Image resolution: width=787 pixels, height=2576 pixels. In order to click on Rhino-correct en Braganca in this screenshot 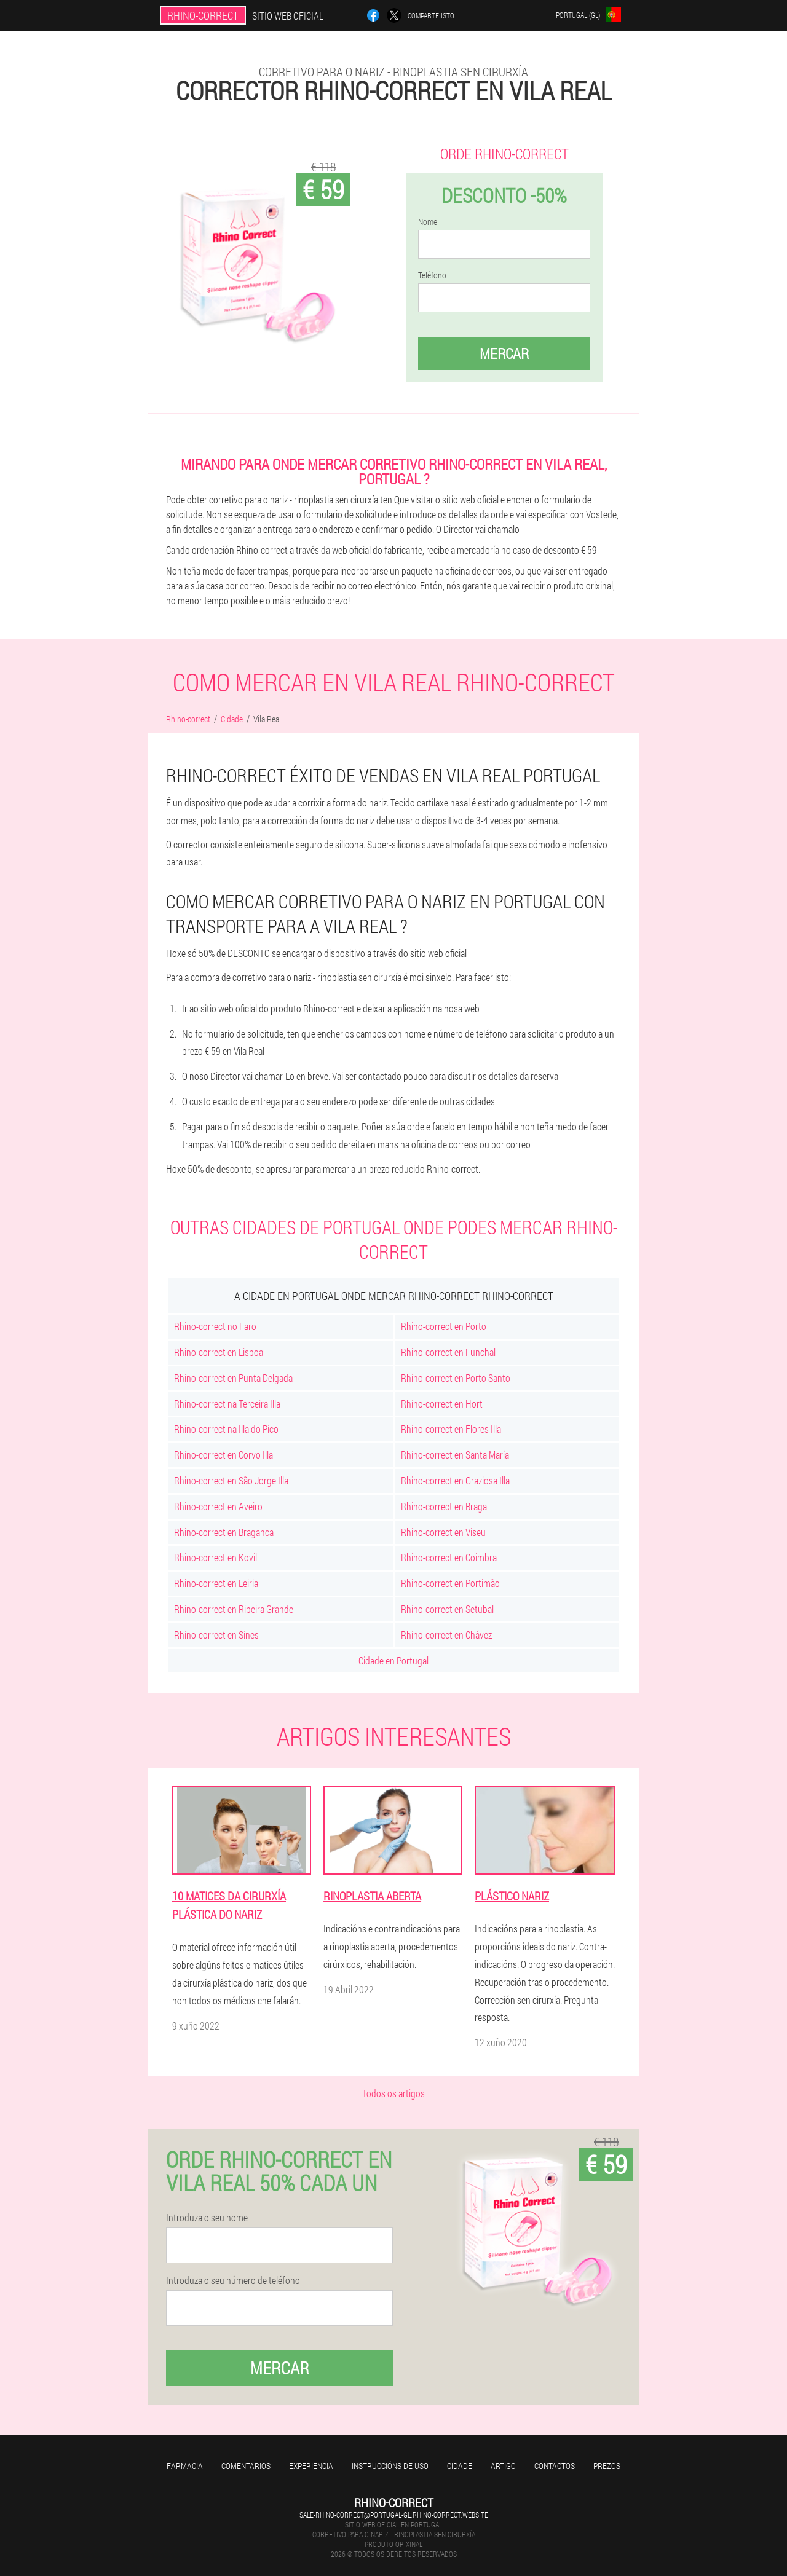, I will do `click(224, 1532)`.